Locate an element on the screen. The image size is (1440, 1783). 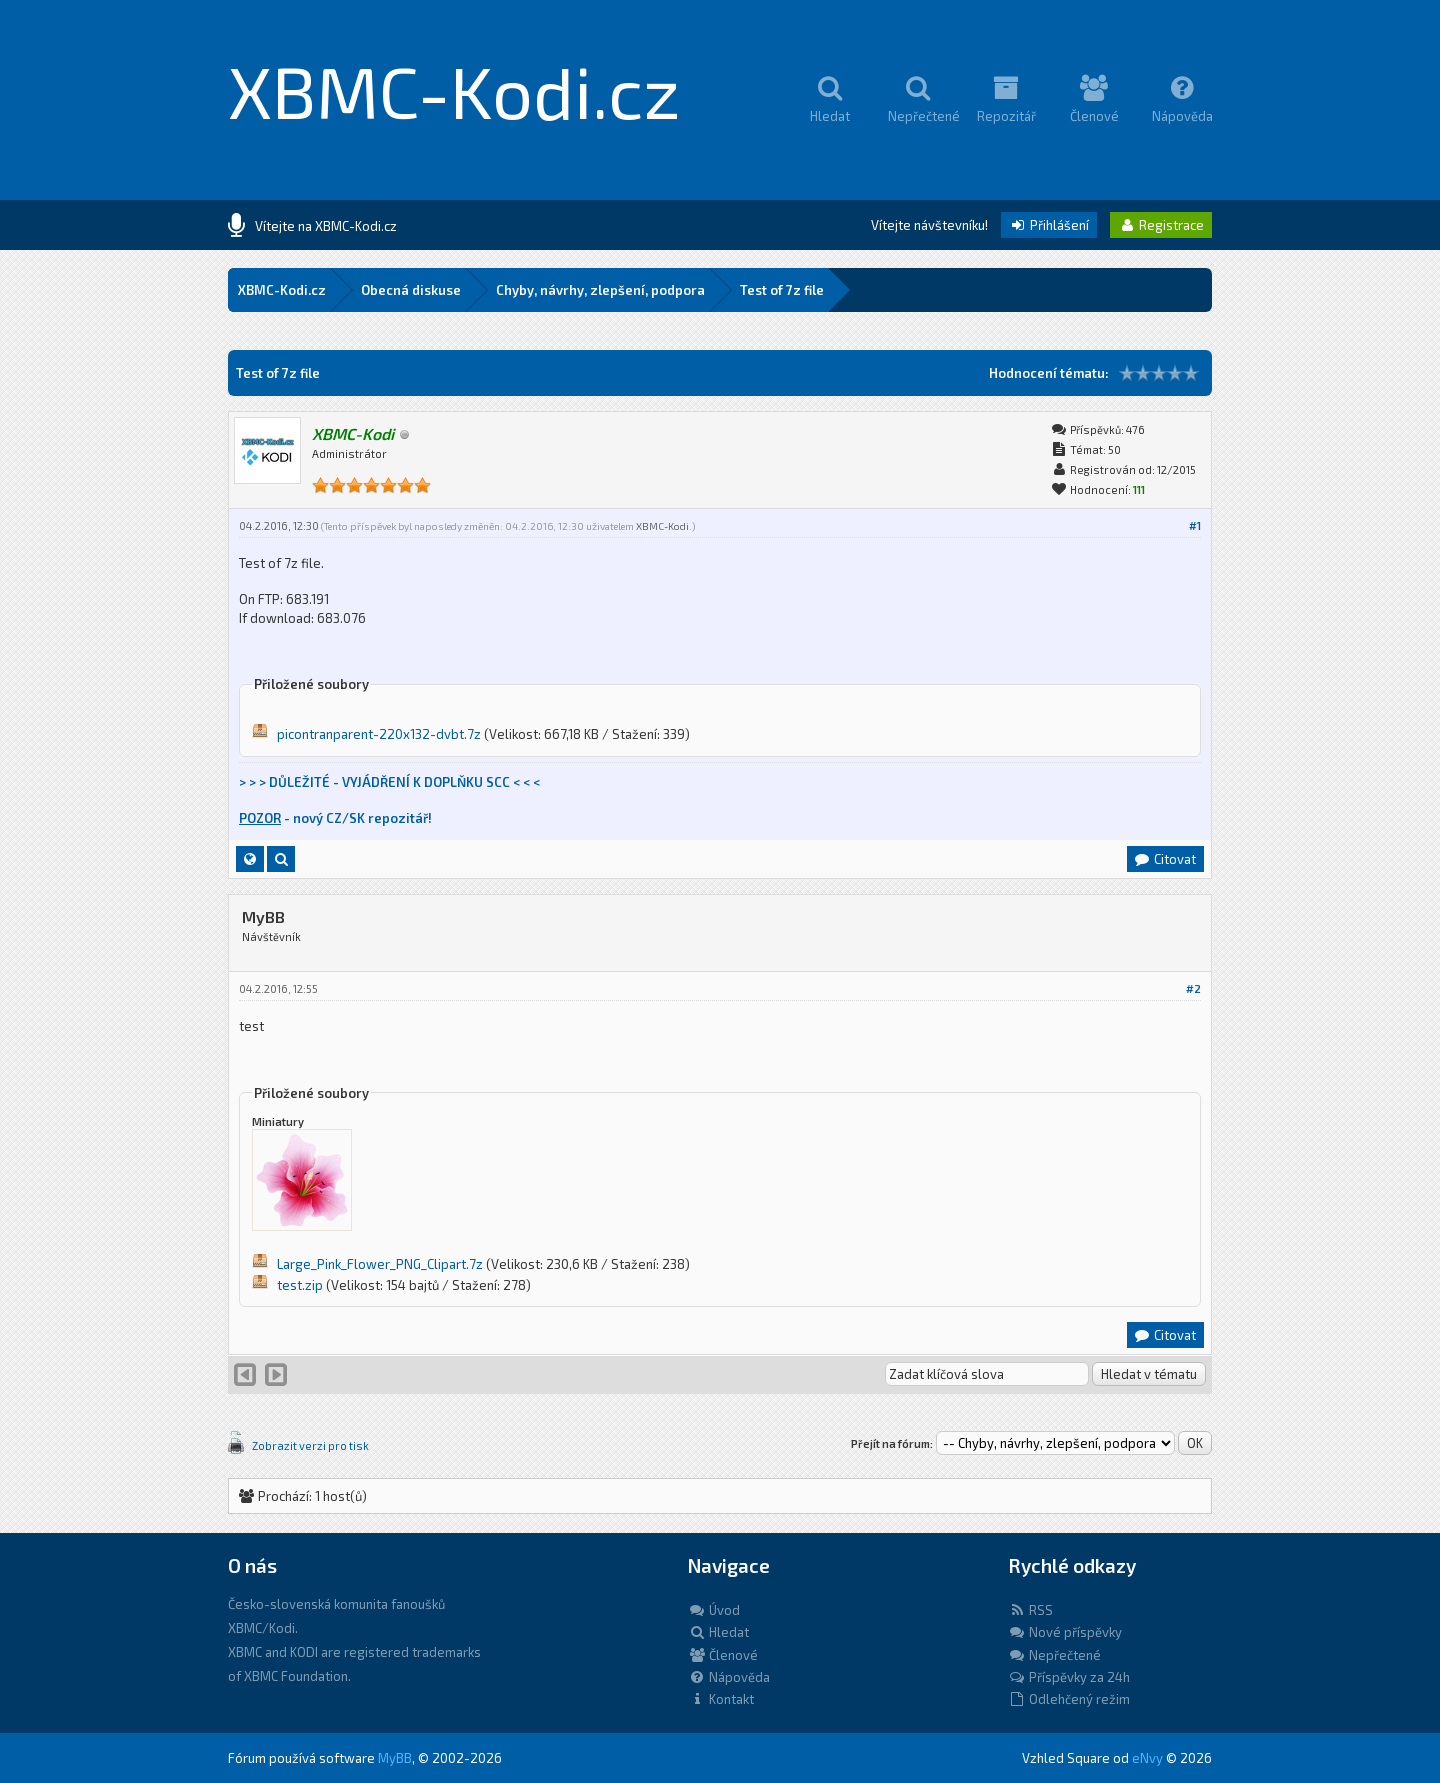
Přihlášení is located at coordinates (1049, 225).